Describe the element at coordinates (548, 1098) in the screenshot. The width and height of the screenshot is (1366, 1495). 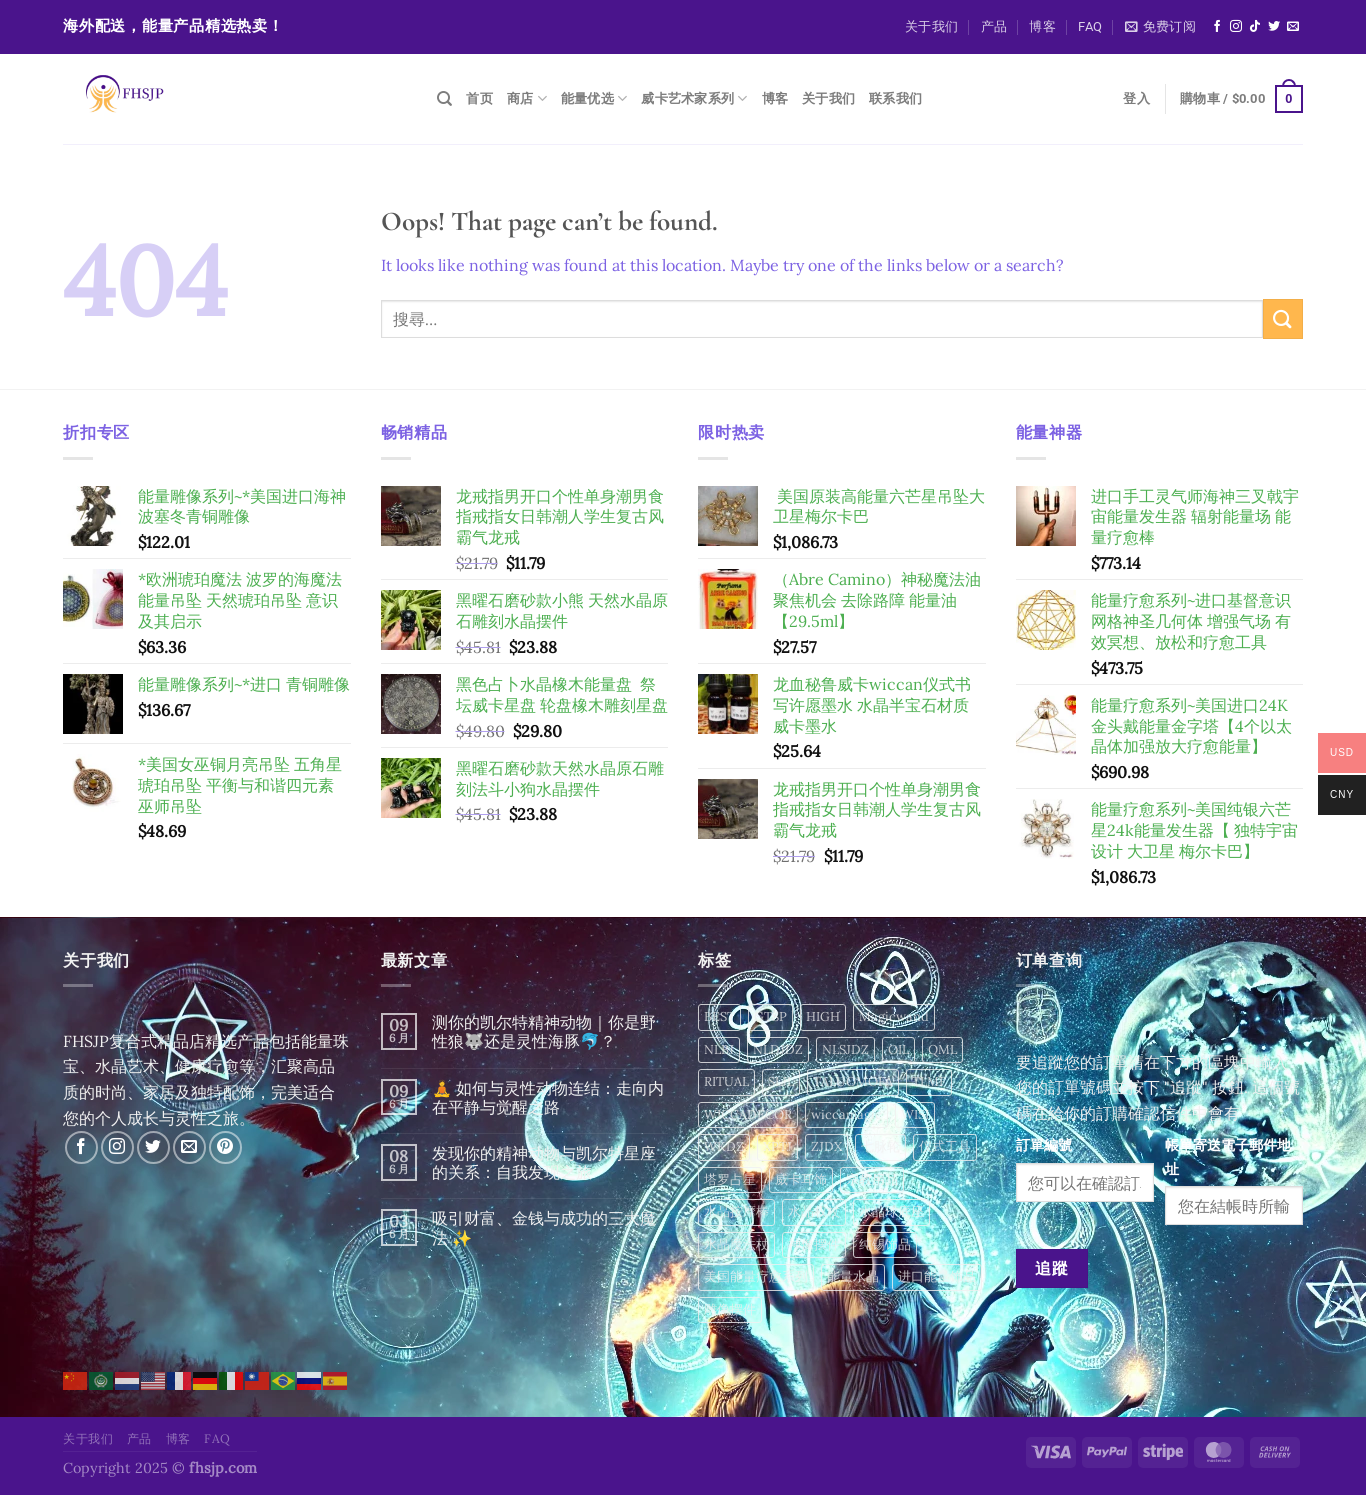
I see `🧘 如何与灵性动物连结：走向内在平静与觉醒之路` at that location.